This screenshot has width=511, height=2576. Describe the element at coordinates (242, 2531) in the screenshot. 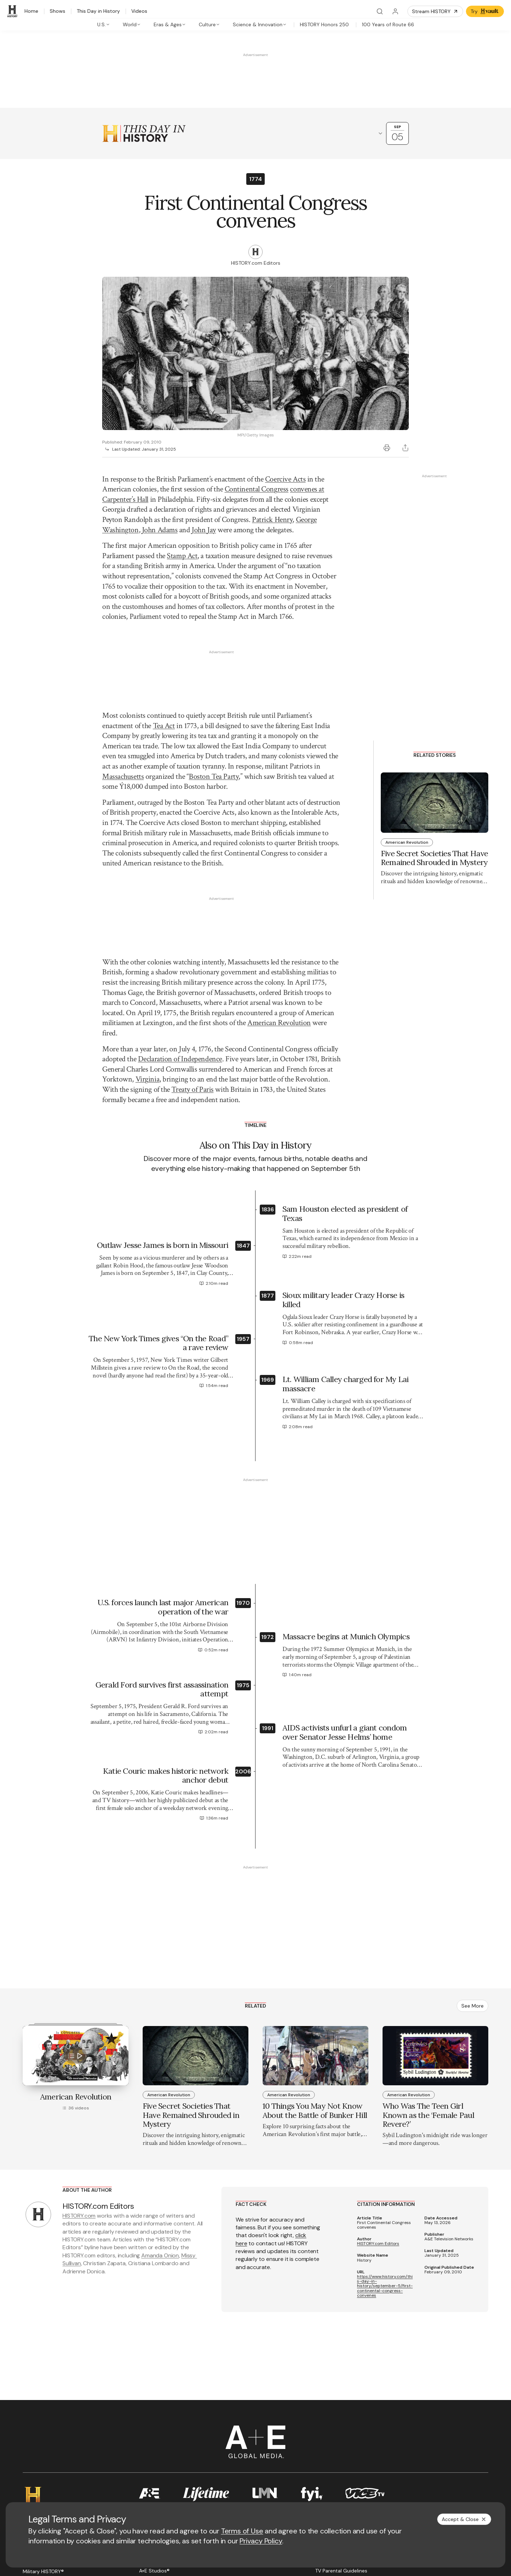

I see `Terms of Use` at that location.